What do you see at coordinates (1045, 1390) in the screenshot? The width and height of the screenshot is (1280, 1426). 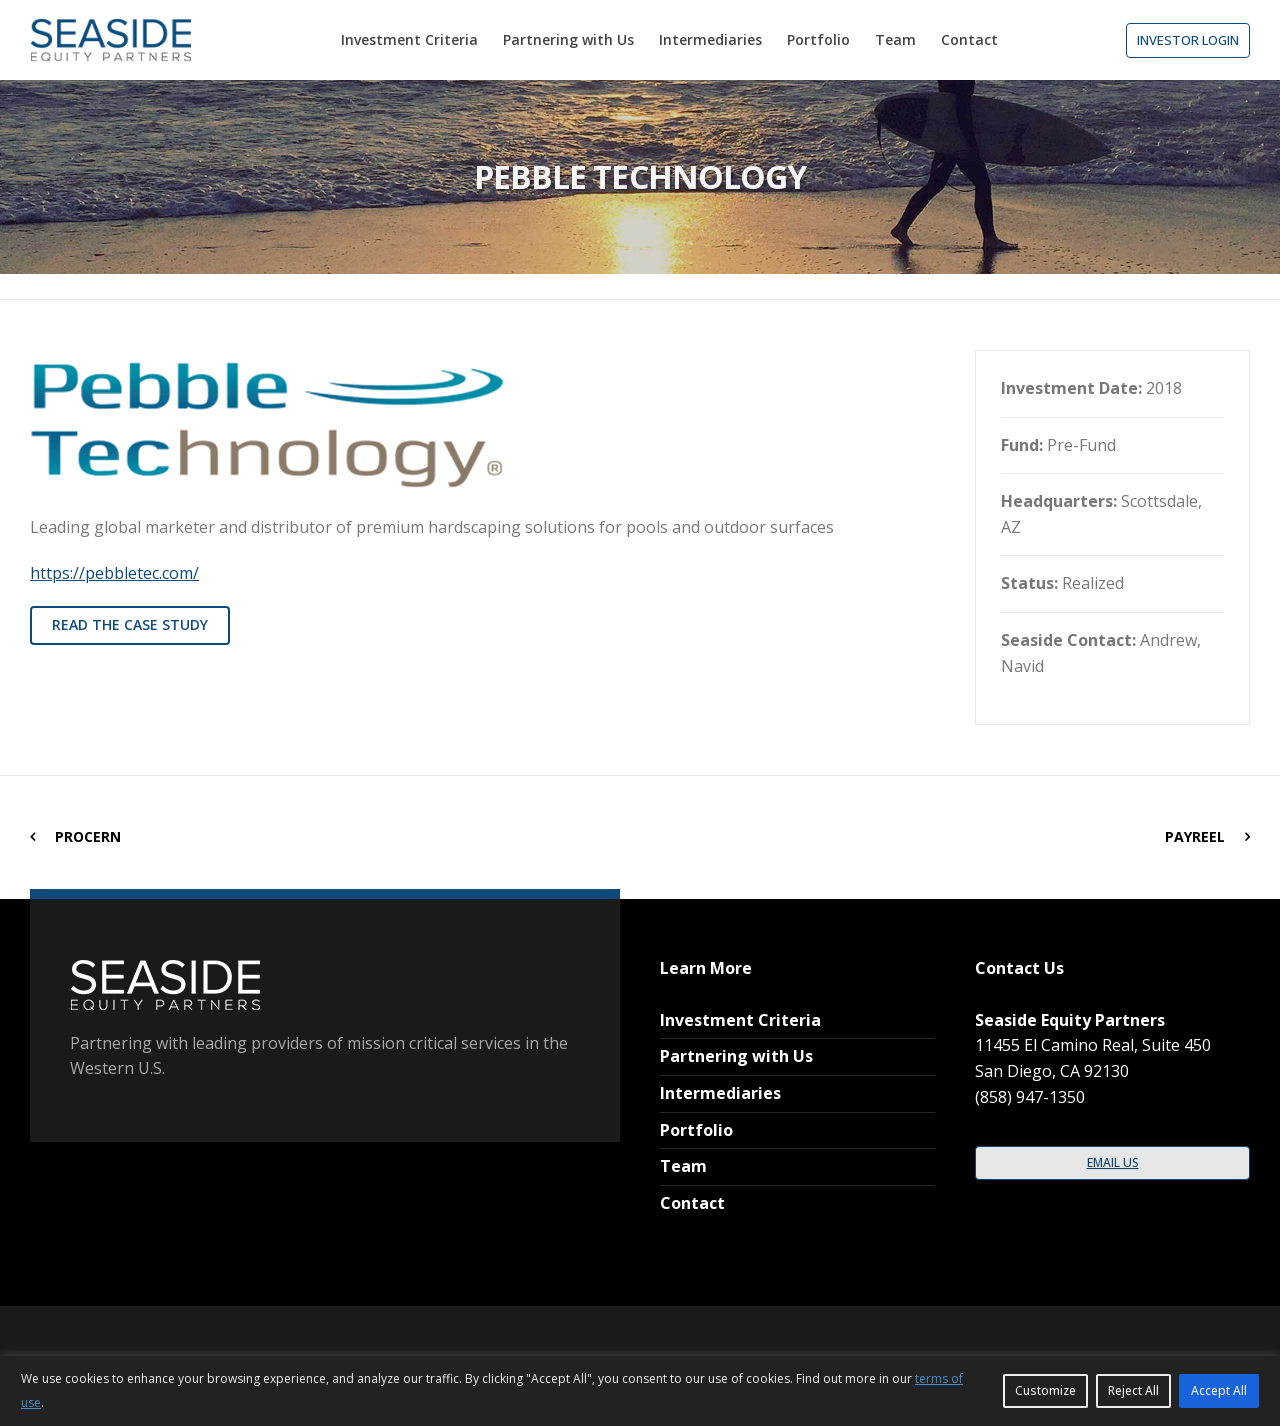 I see `Customize` at bounding box center [1045, 1390].